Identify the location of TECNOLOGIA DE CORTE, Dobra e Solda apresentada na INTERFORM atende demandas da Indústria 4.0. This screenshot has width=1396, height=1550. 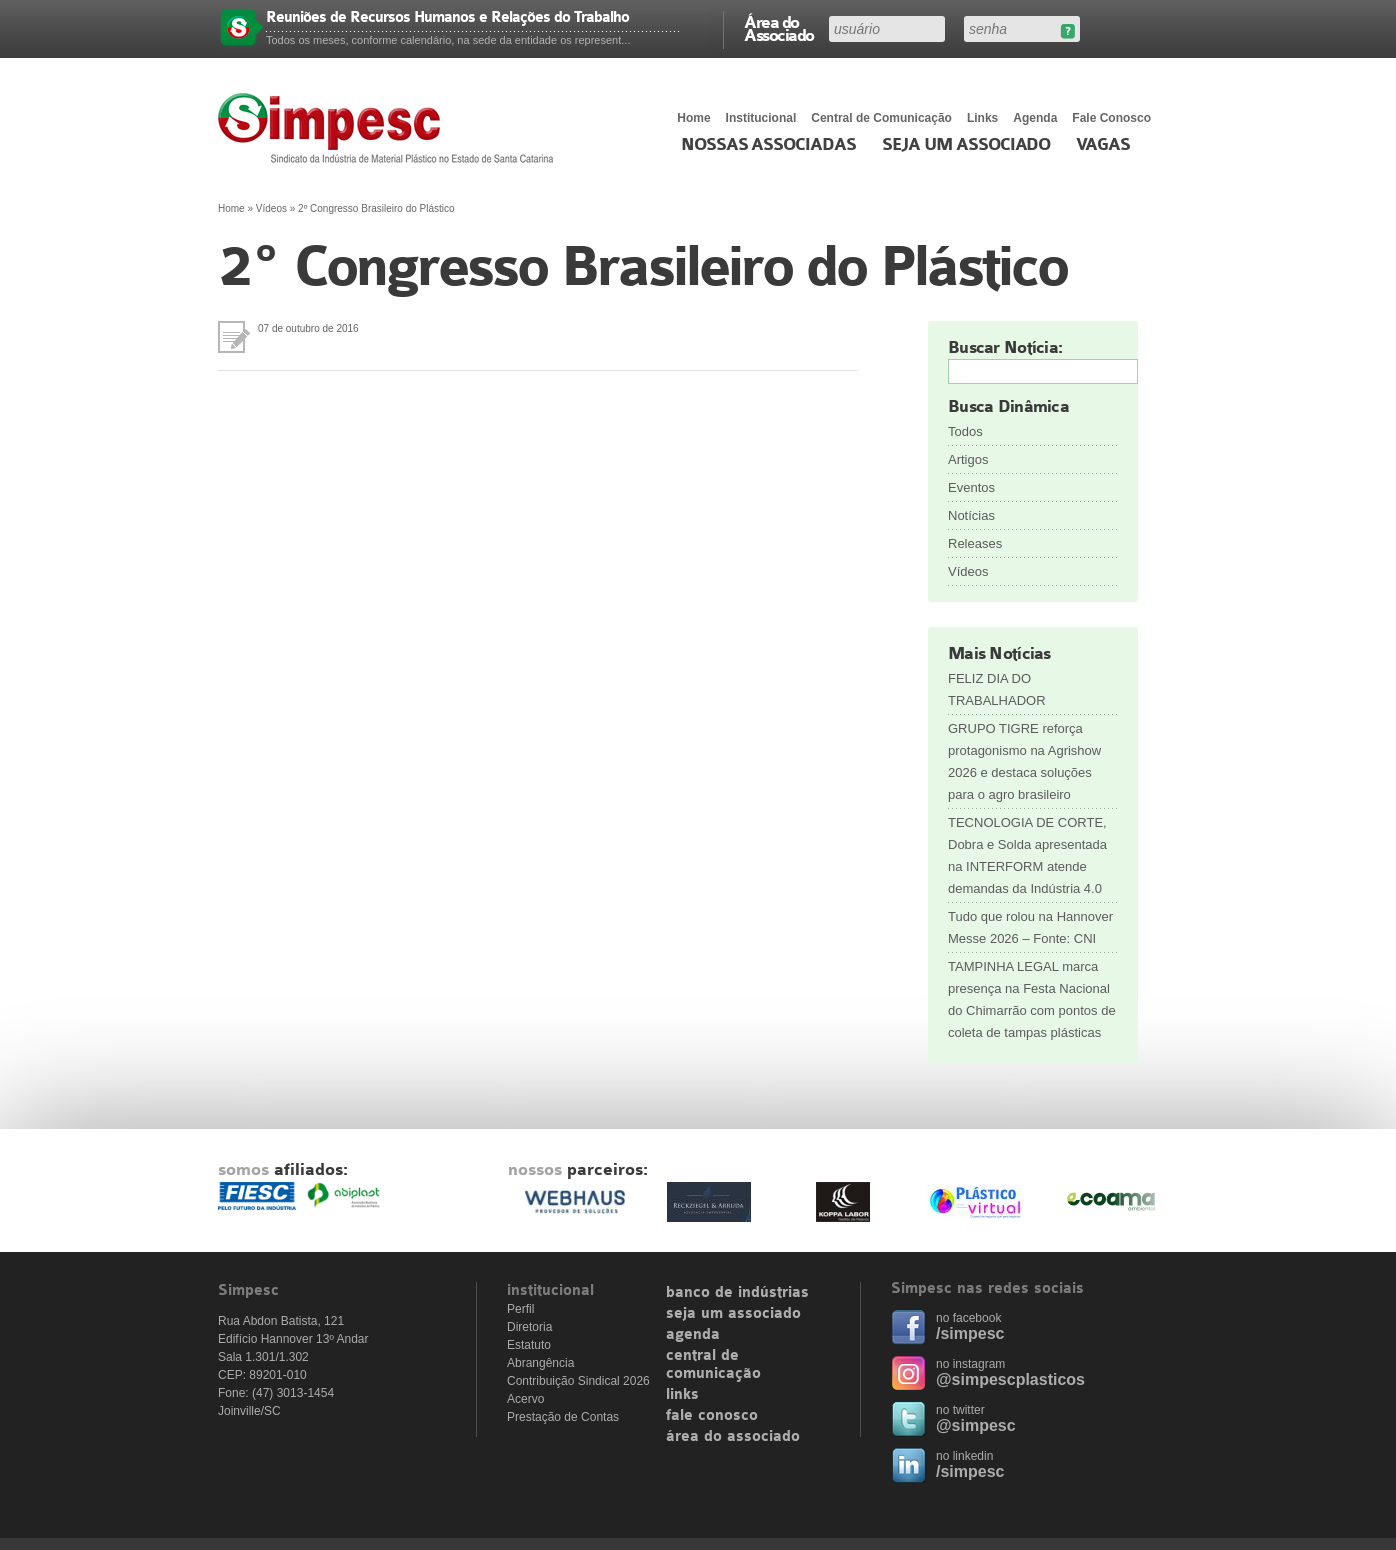
(1027, 855).